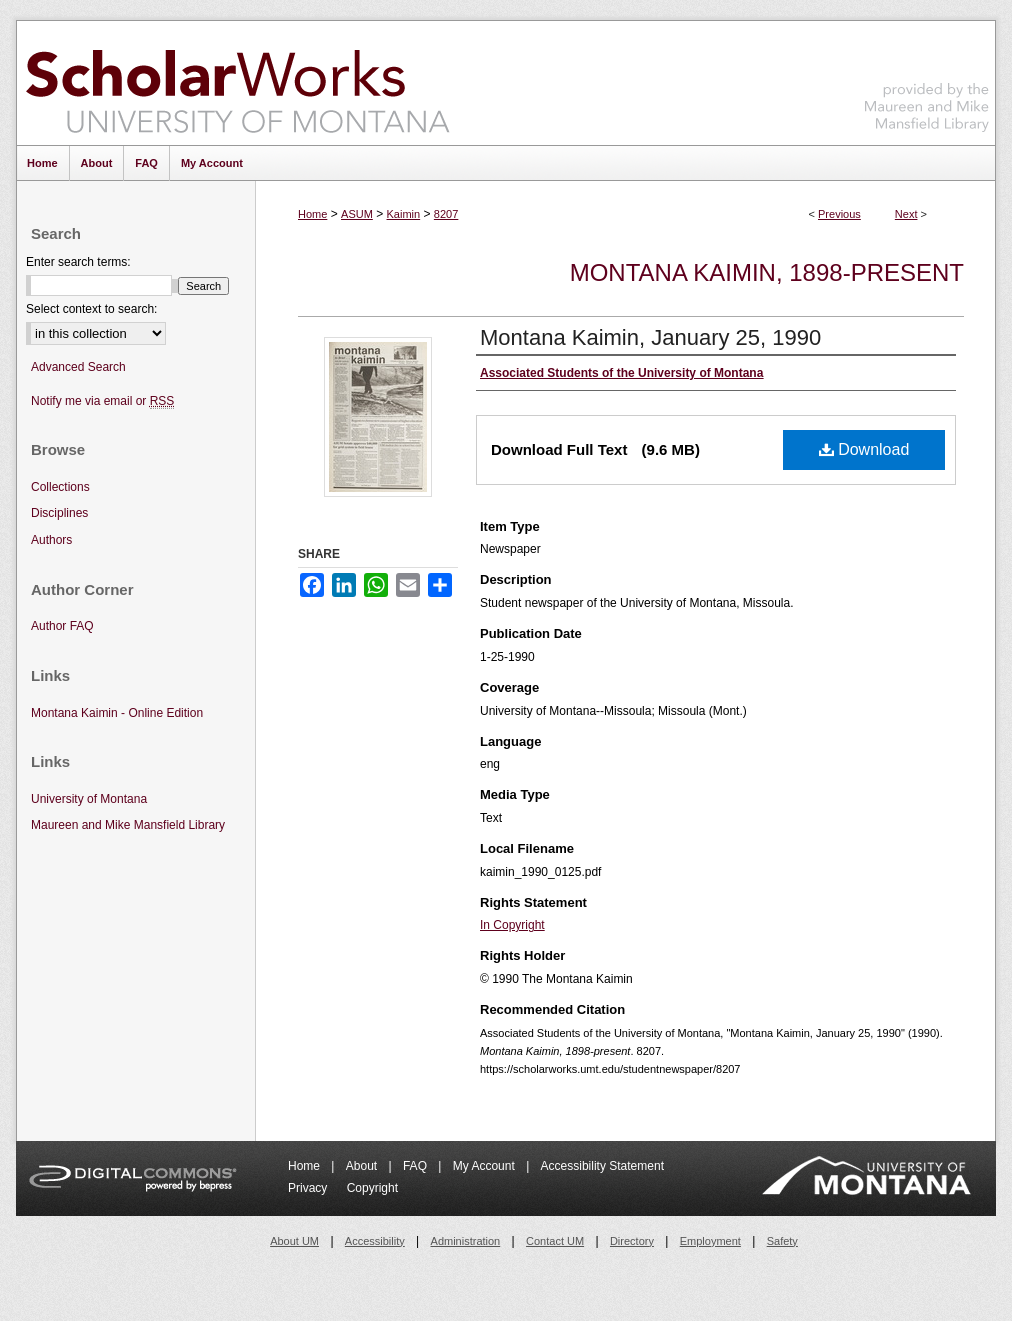 The height and width of the screenshot is (1321, 1012). I want to click on Montana Kaimin, 1898-present, so click(767, 272).